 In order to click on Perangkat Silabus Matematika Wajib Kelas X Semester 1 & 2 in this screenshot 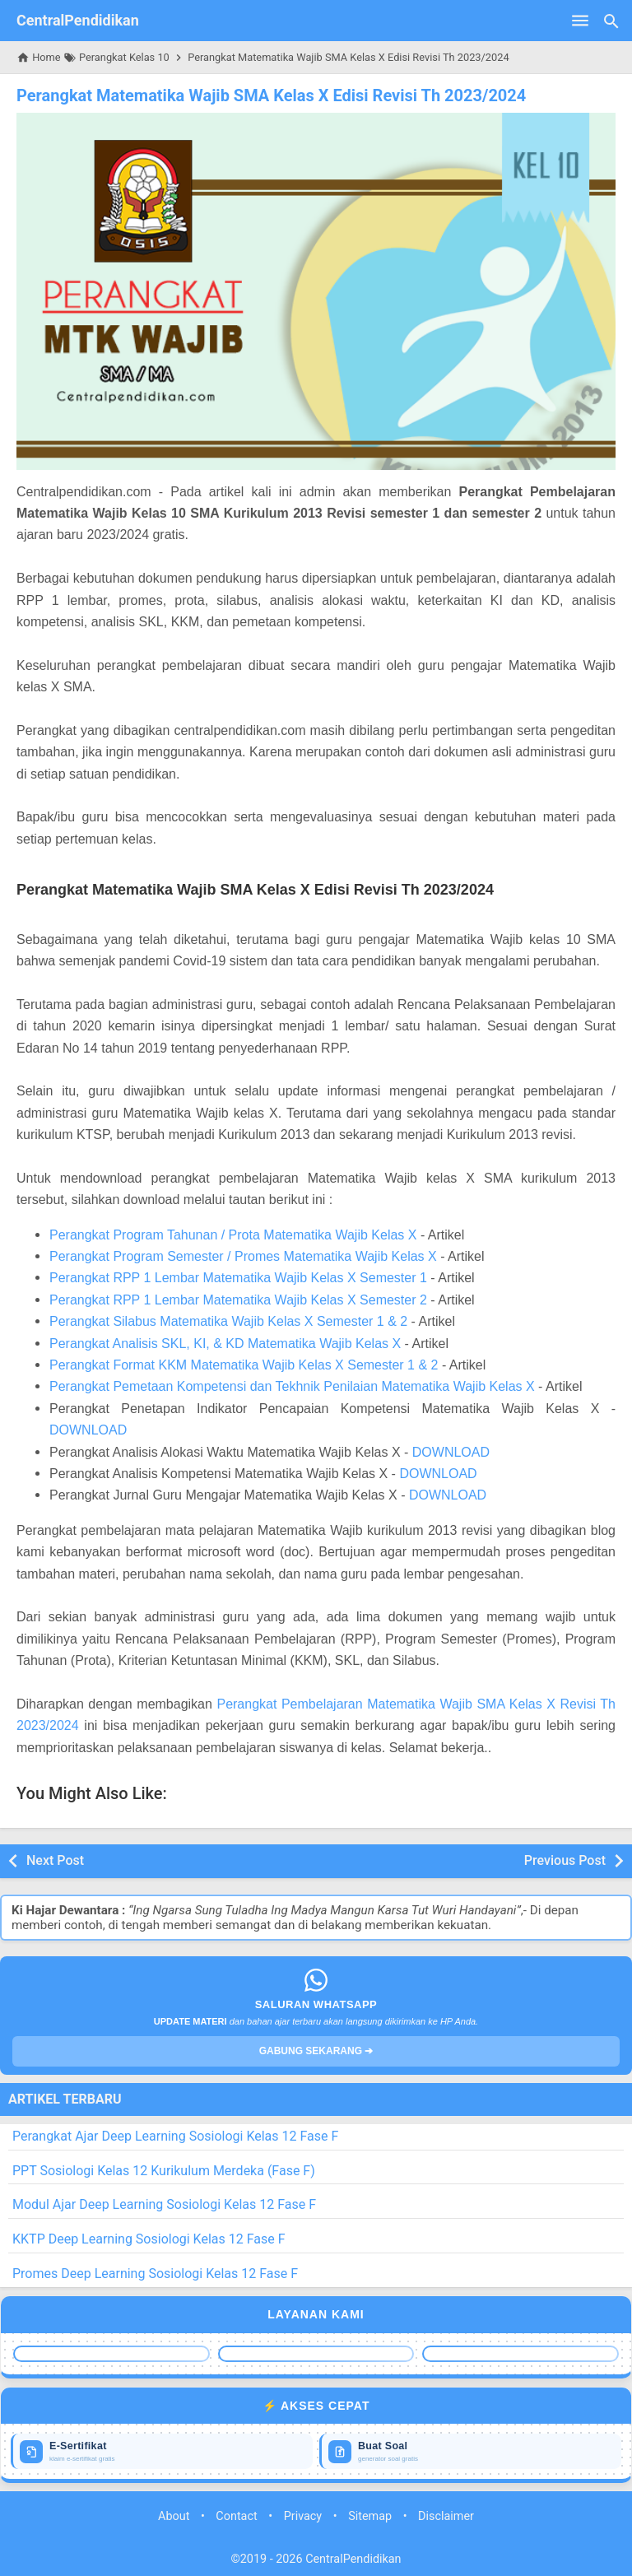, I will do `click(228, 1321)`.